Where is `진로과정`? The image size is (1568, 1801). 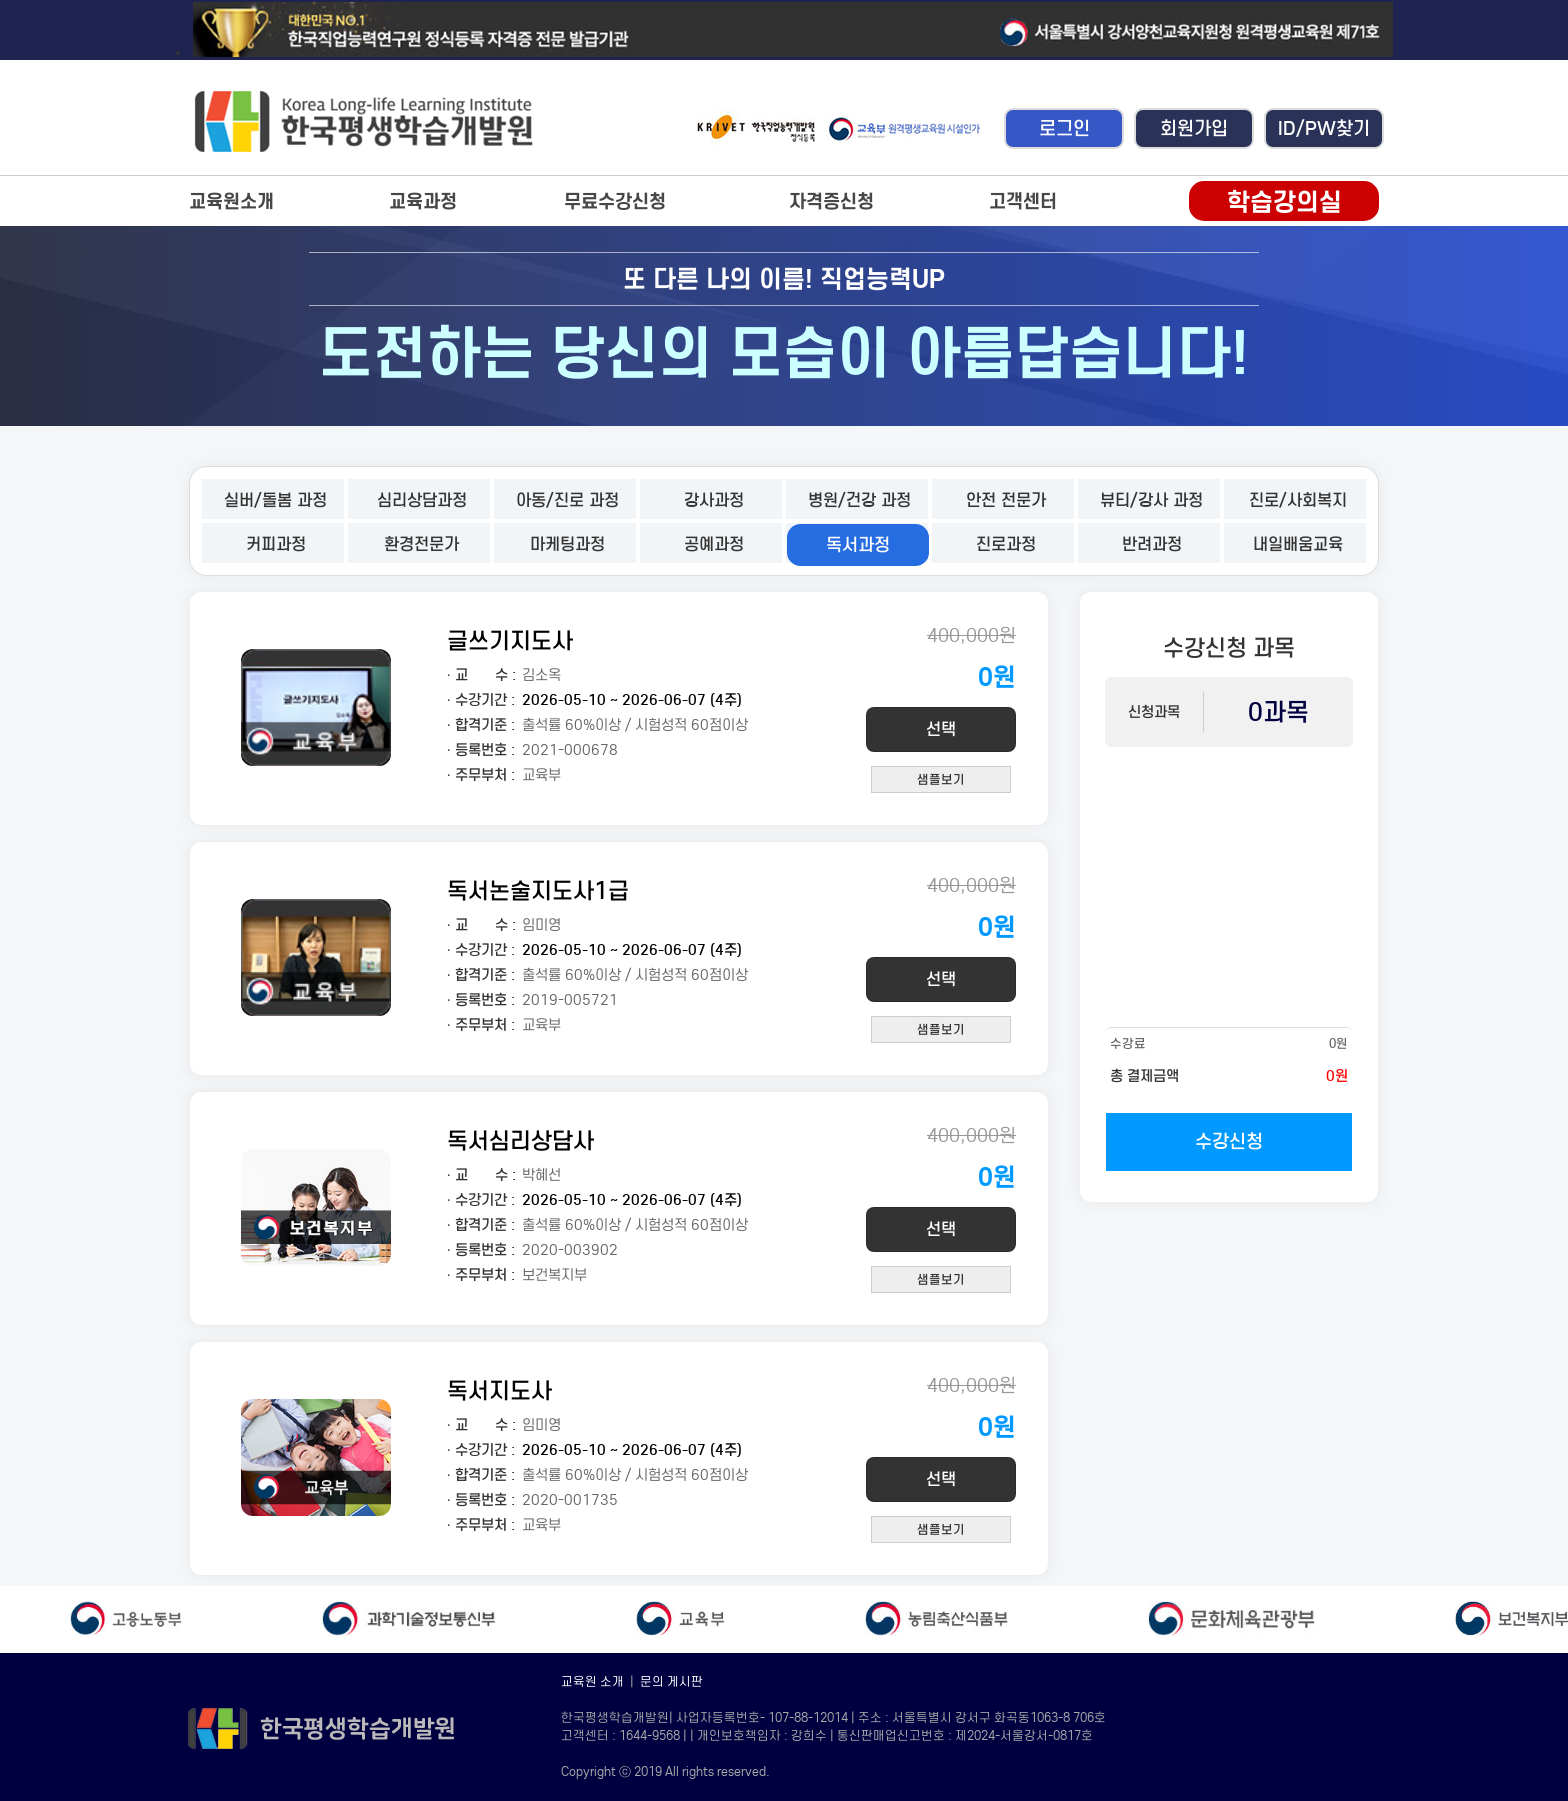
진로과정 is located at coordinates (1006, 544).